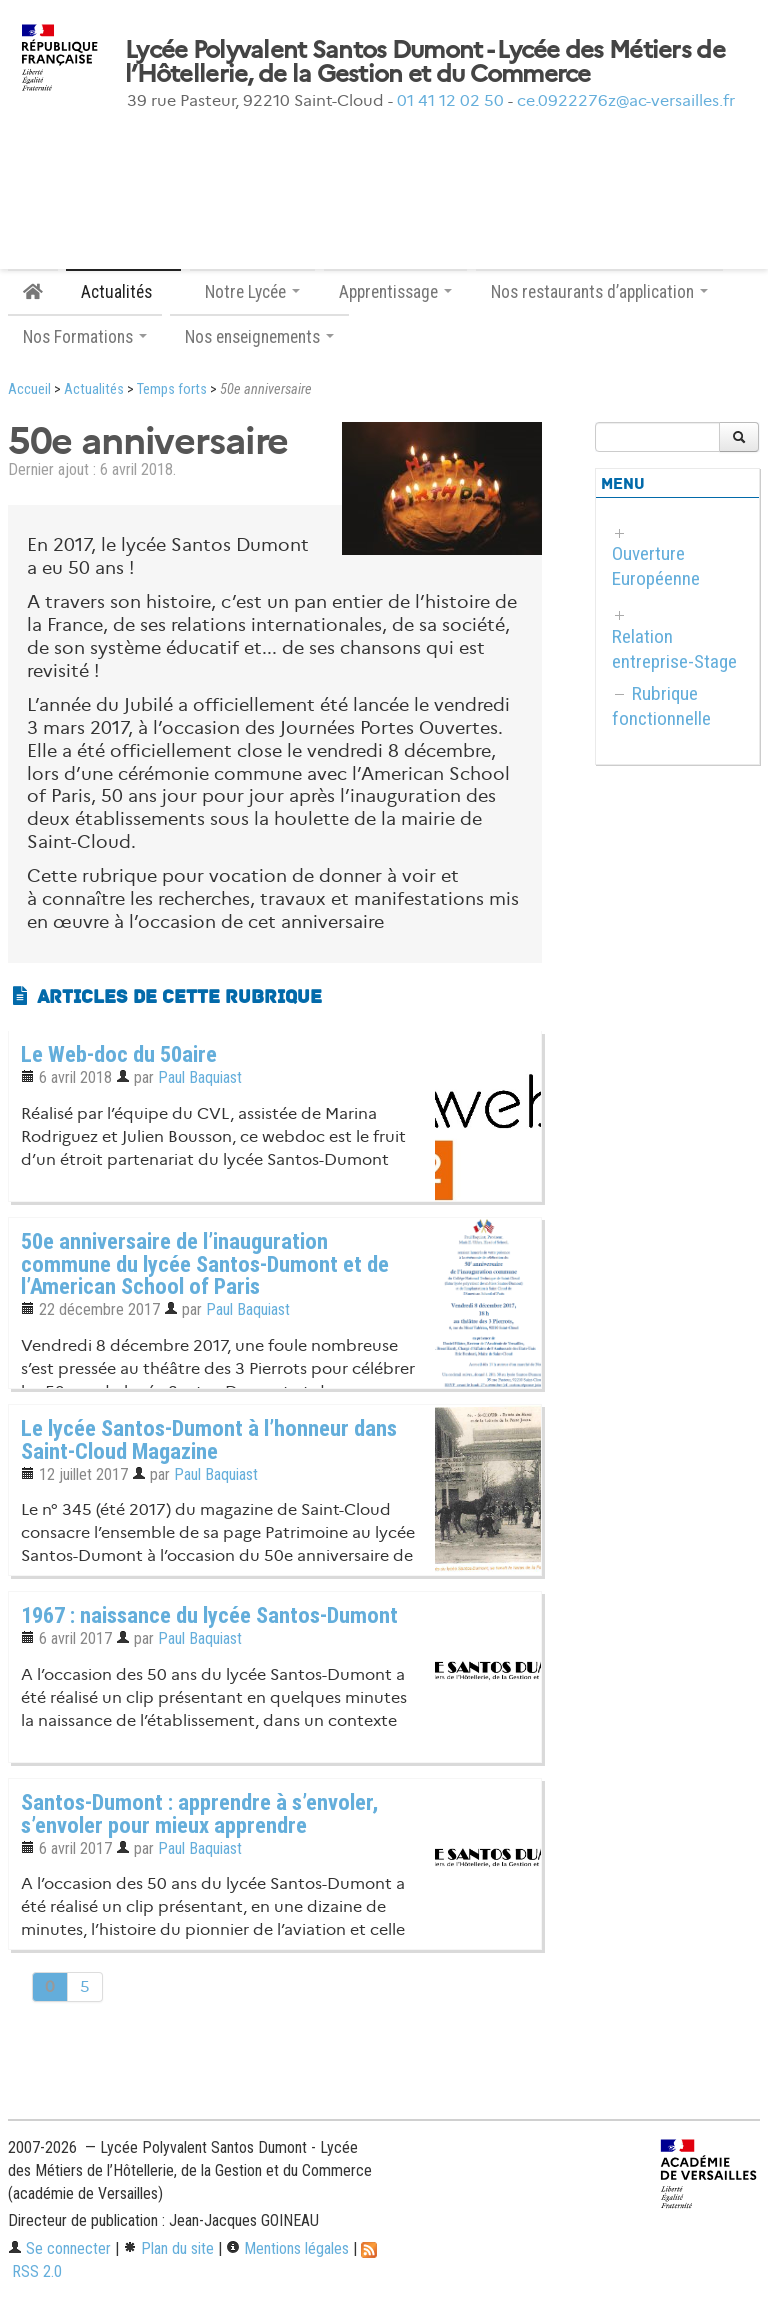 The width and height of the screenshot is (768, 2321). Describe the element at coordinates (123, 292) in the screenshot. I see `Actualités [button]` at that location.